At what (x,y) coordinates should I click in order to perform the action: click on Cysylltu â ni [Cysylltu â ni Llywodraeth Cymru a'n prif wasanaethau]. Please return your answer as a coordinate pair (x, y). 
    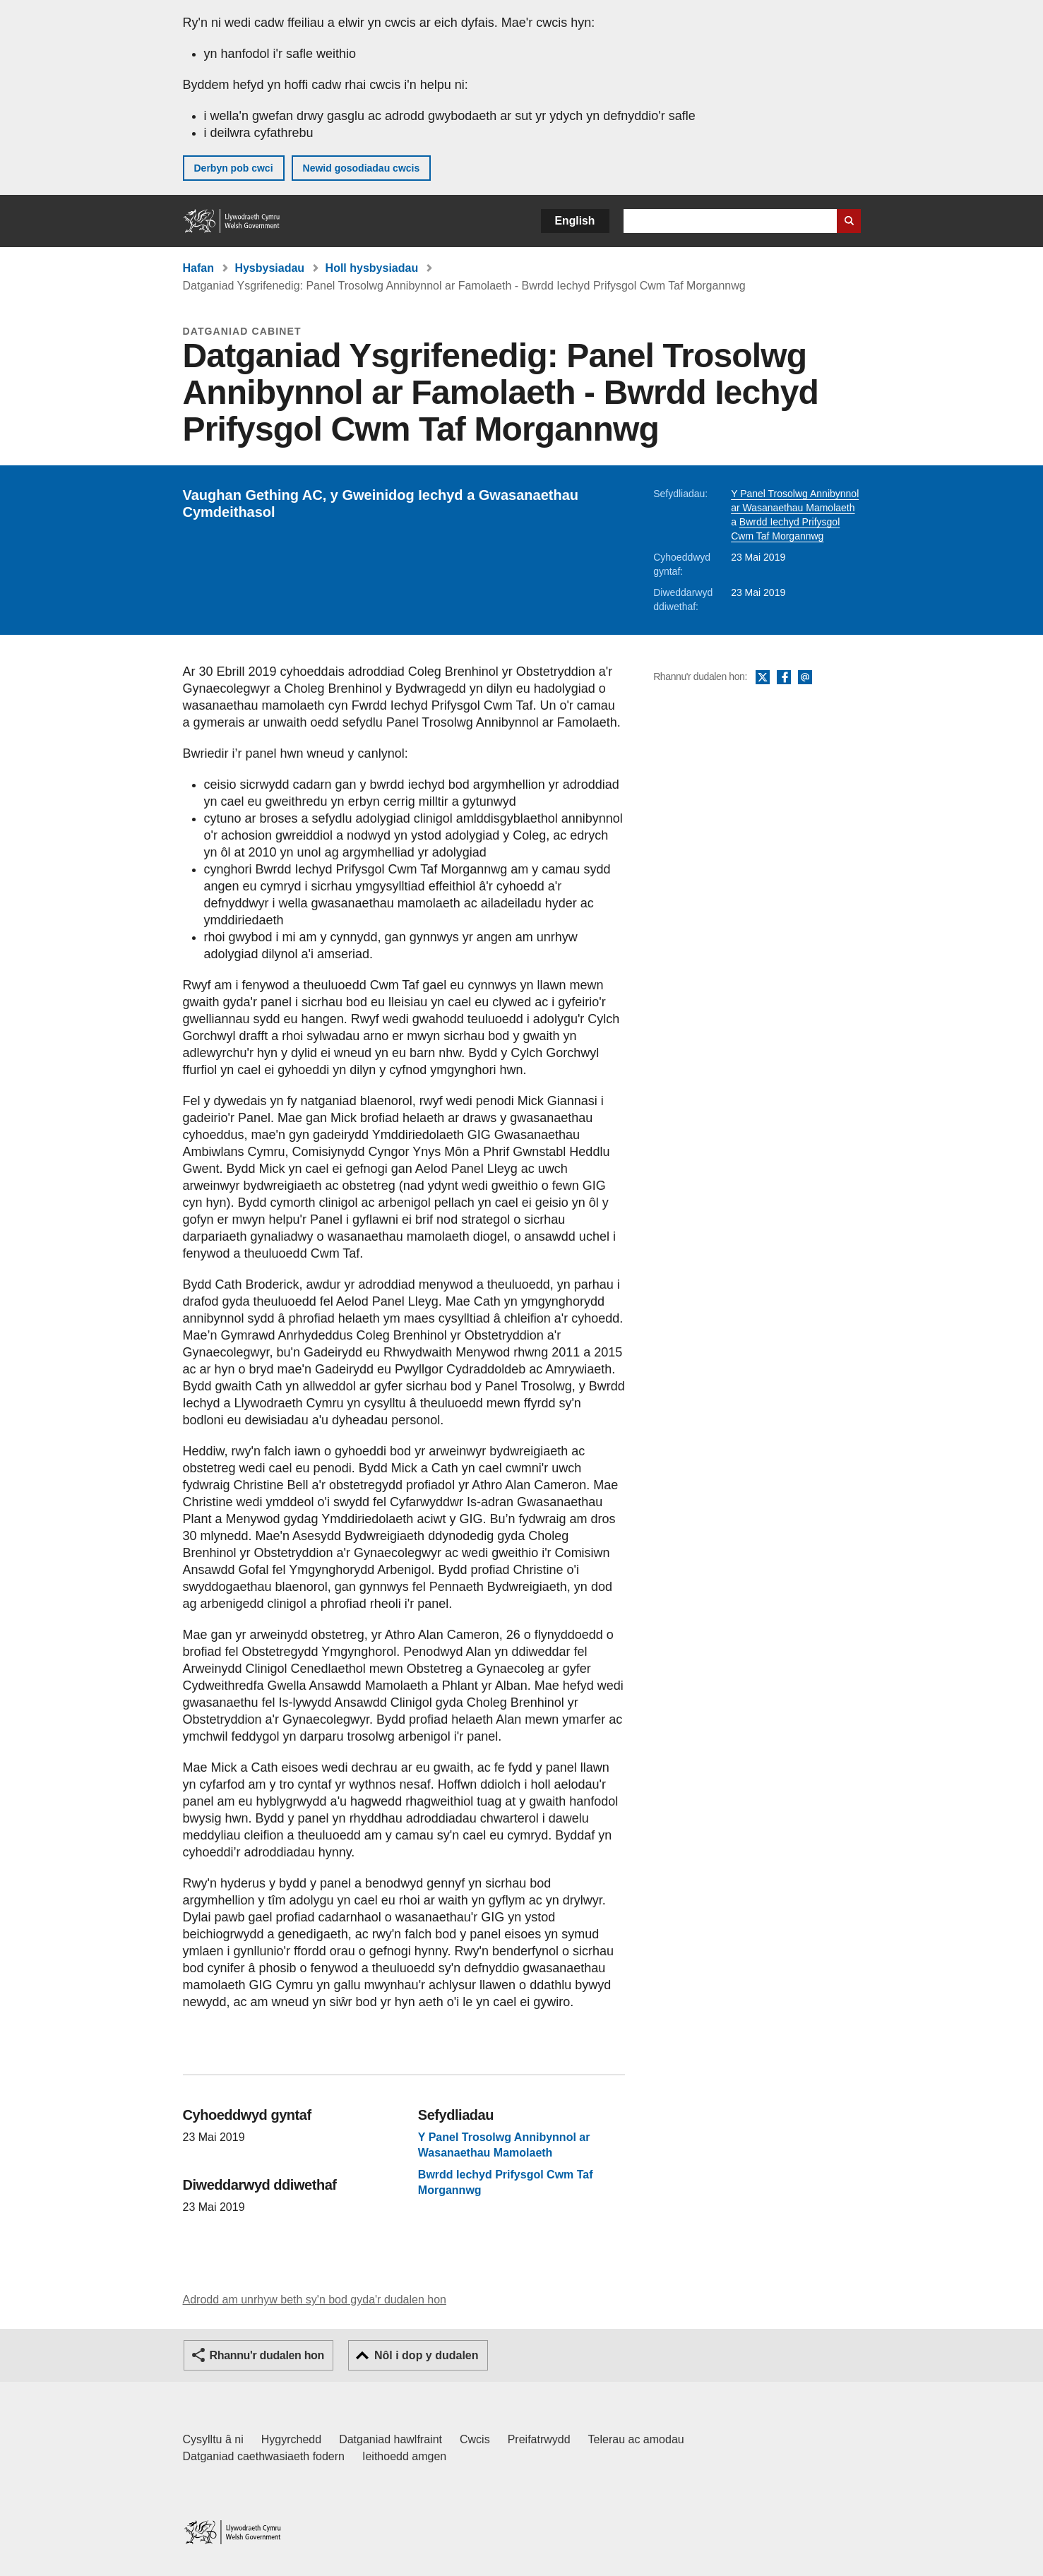
    Looking at the image, I should click on (213, 2439).